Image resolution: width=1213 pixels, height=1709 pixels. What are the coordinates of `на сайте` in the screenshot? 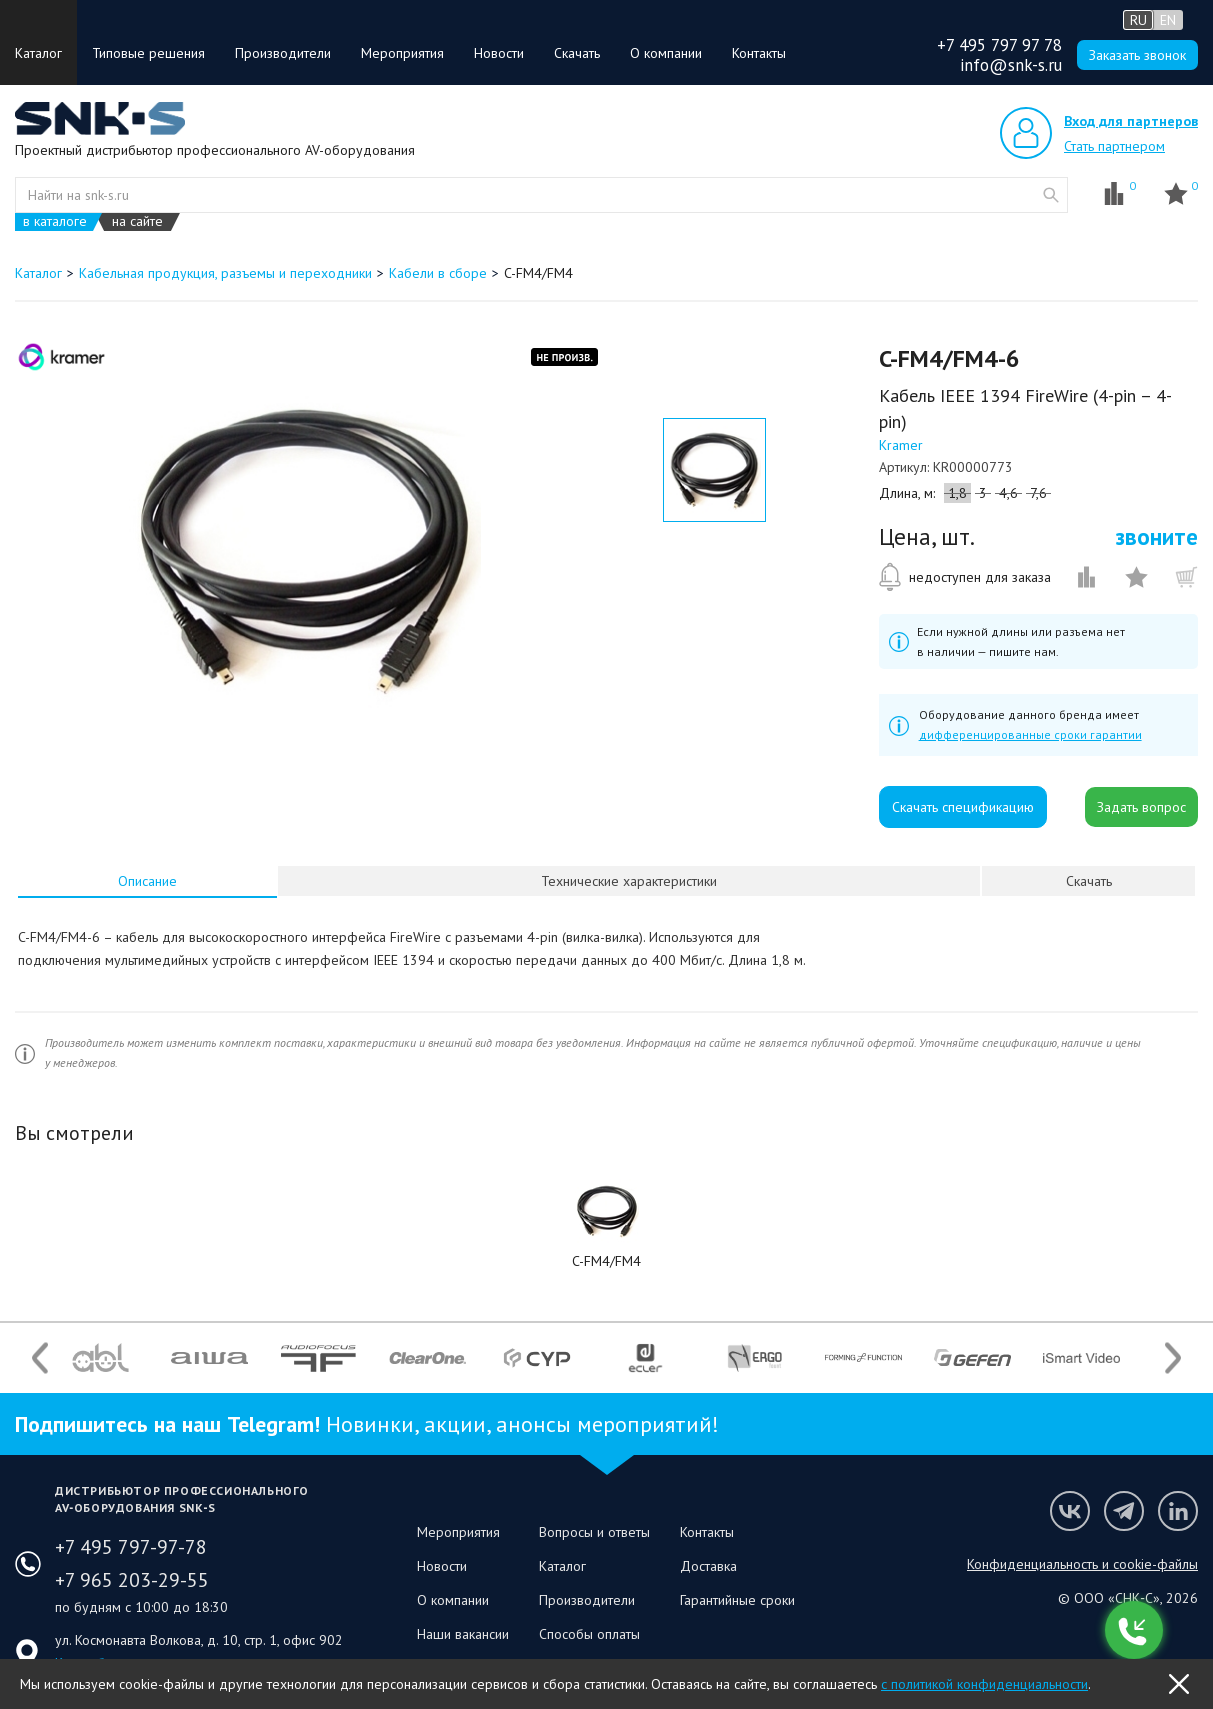 It's located at (137, 221).